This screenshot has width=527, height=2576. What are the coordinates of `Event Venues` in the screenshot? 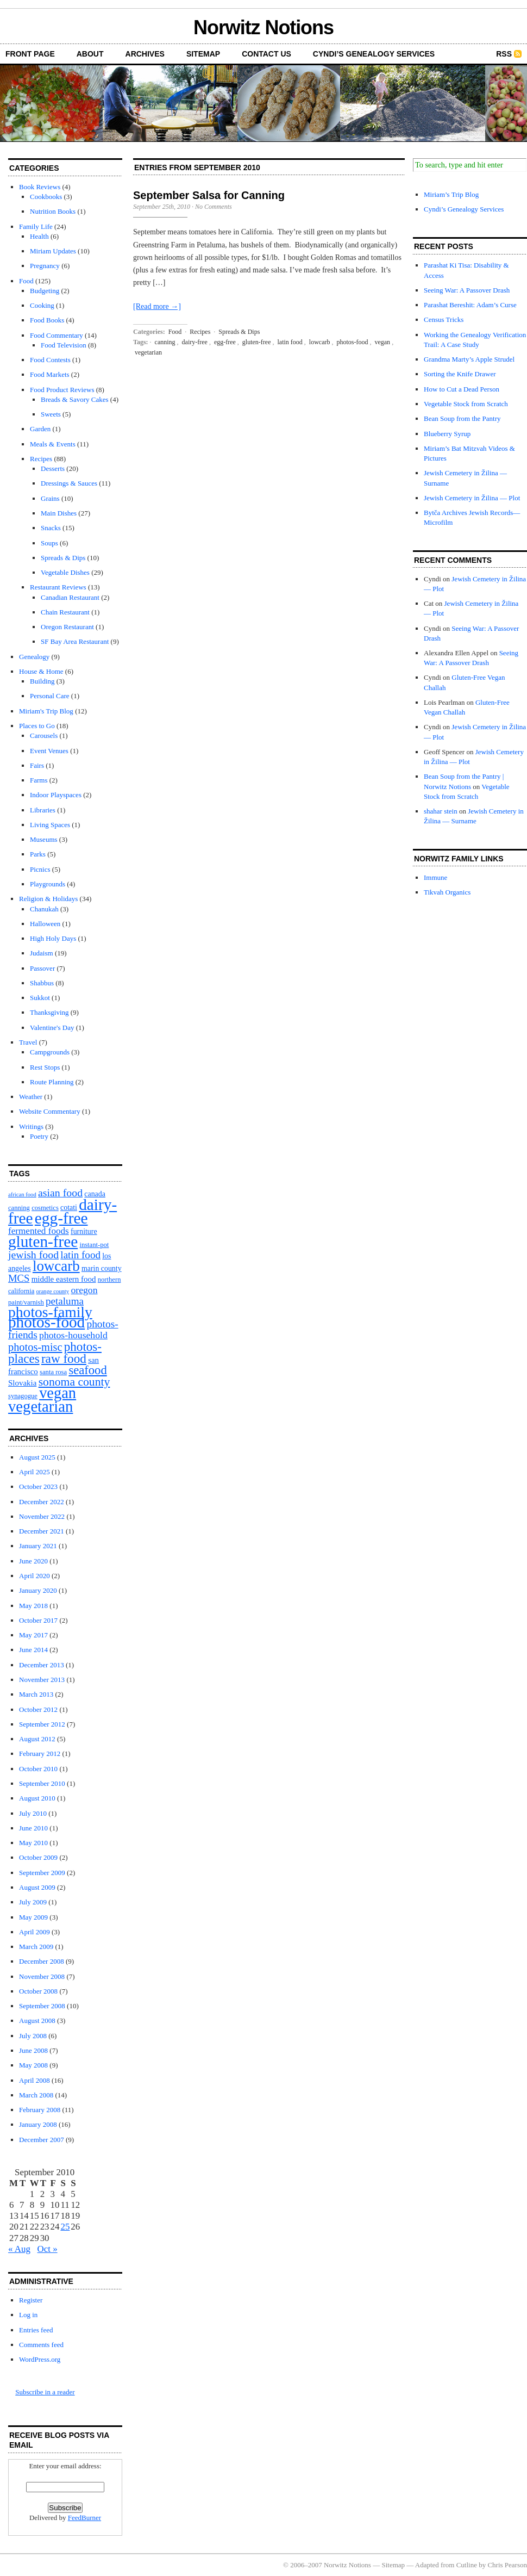 It's located at (49, 751).